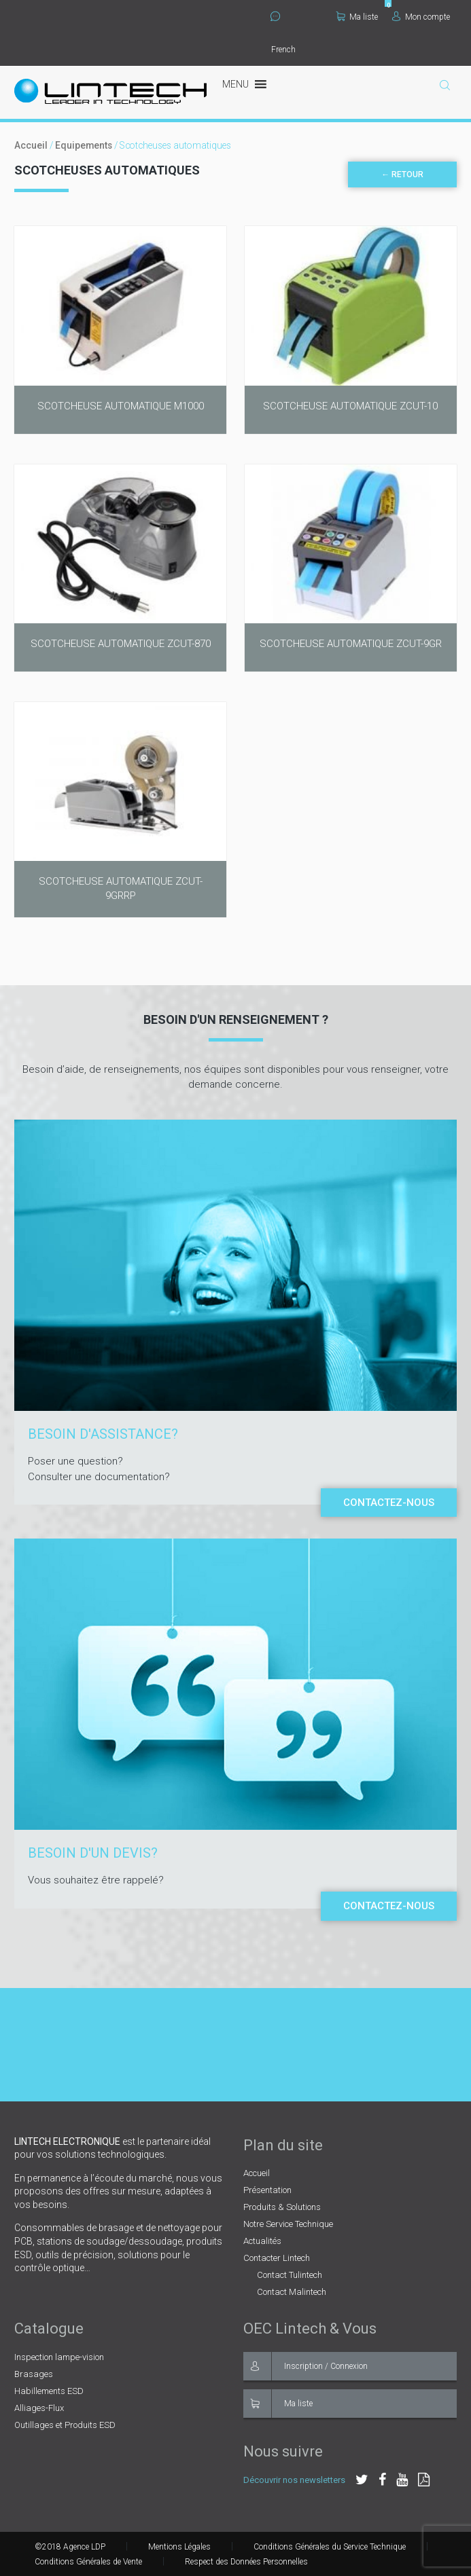 This screenshot has height=2576, width=471. Describe the element at coordinates (31, 145) in the screenshot. I see `Accueil` at that location.